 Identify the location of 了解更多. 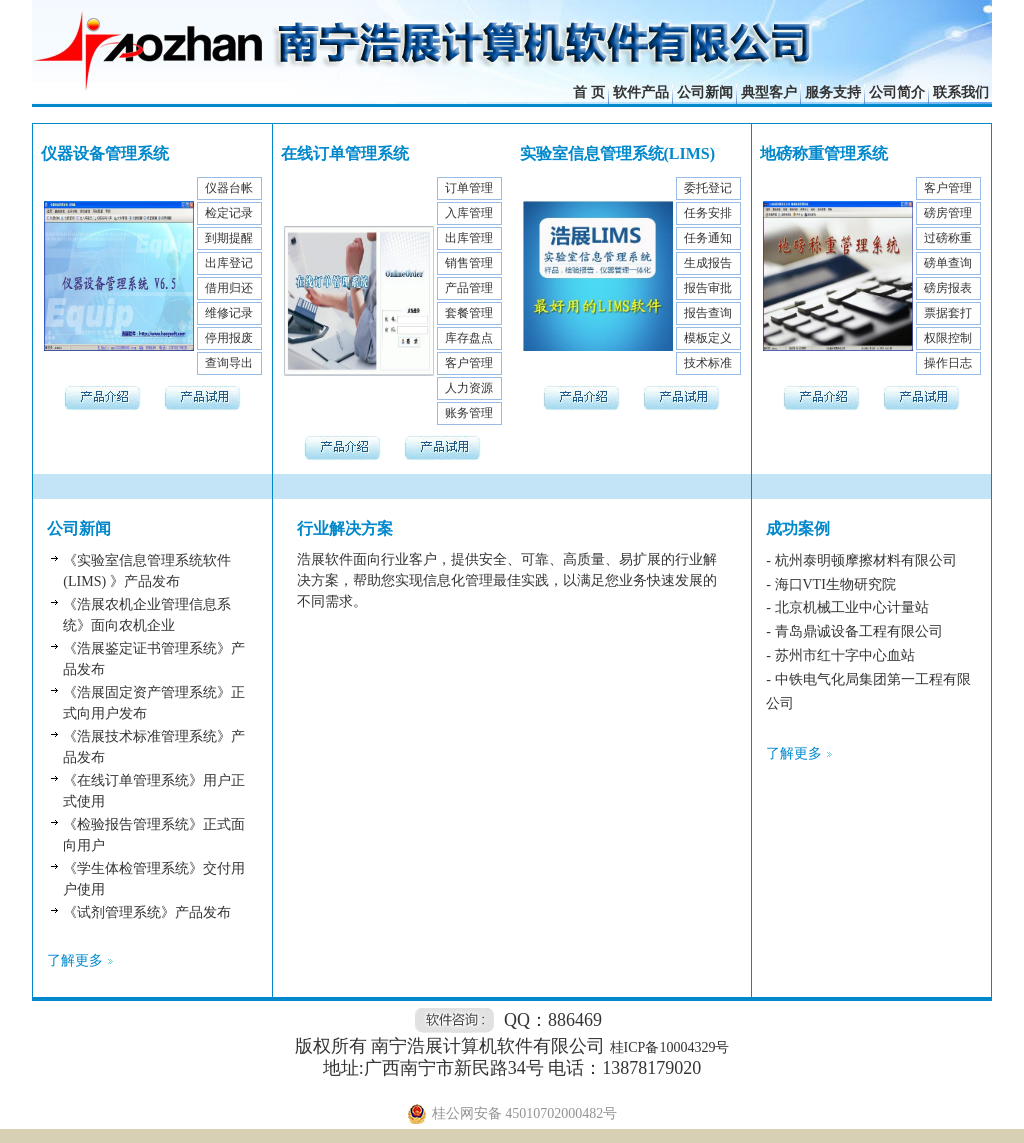
(75, 960).